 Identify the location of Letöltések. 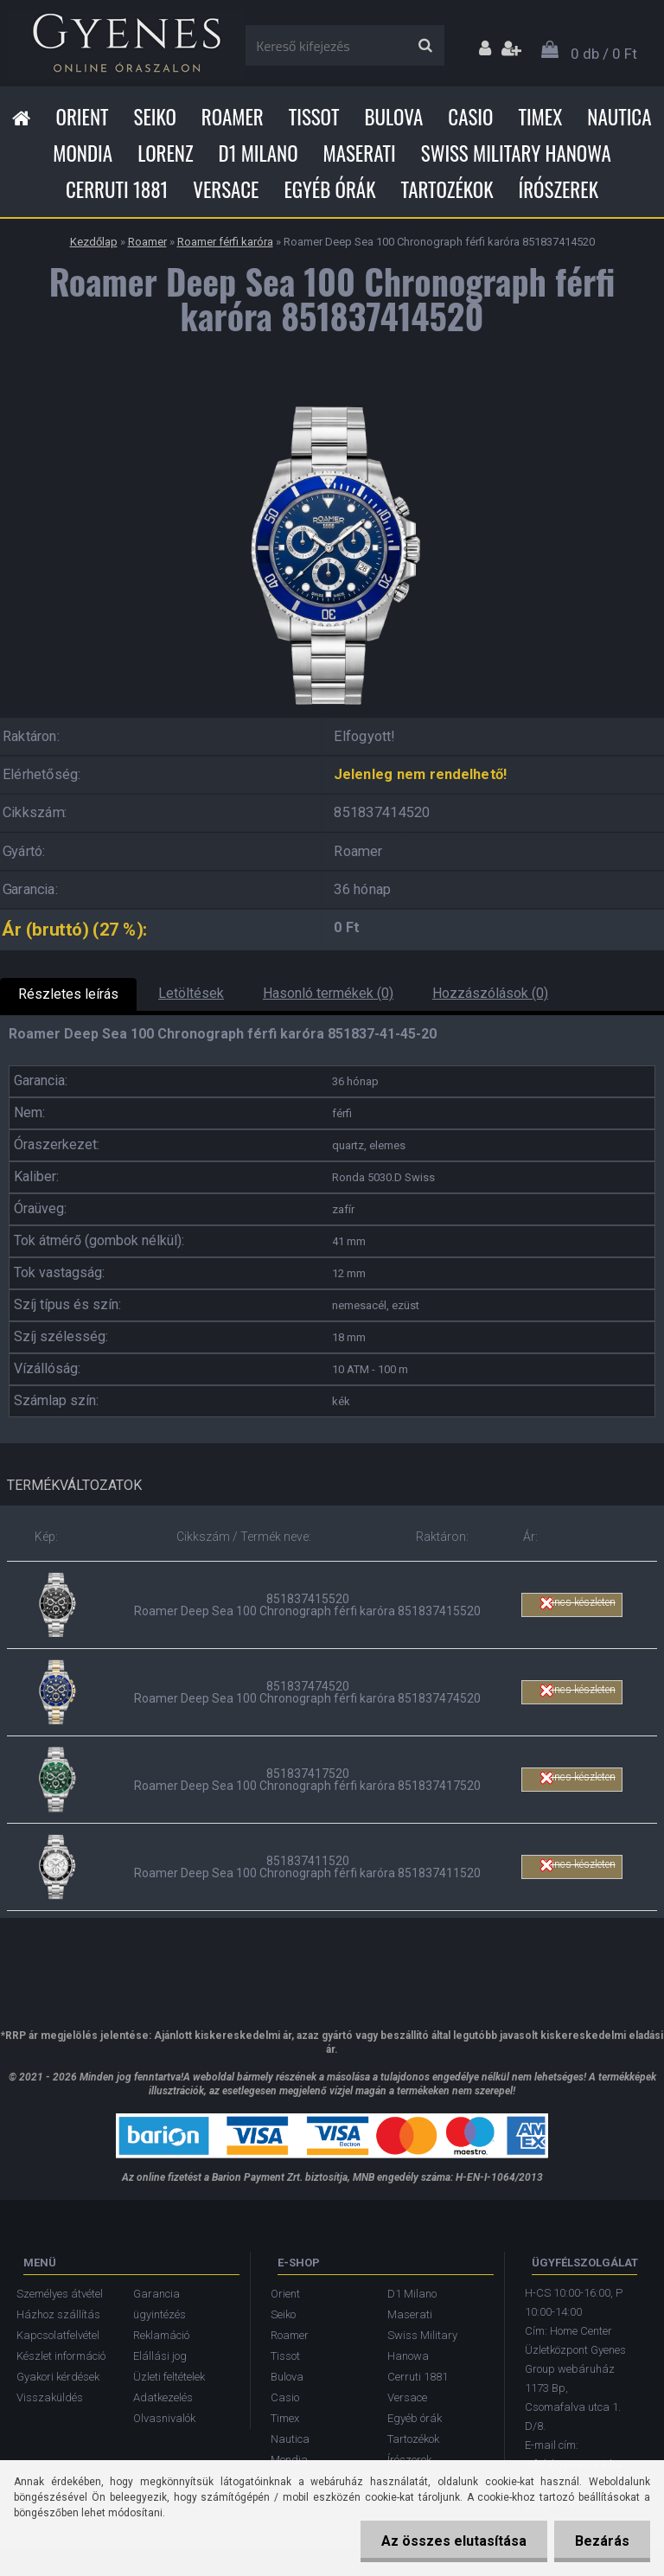
(191, 993).